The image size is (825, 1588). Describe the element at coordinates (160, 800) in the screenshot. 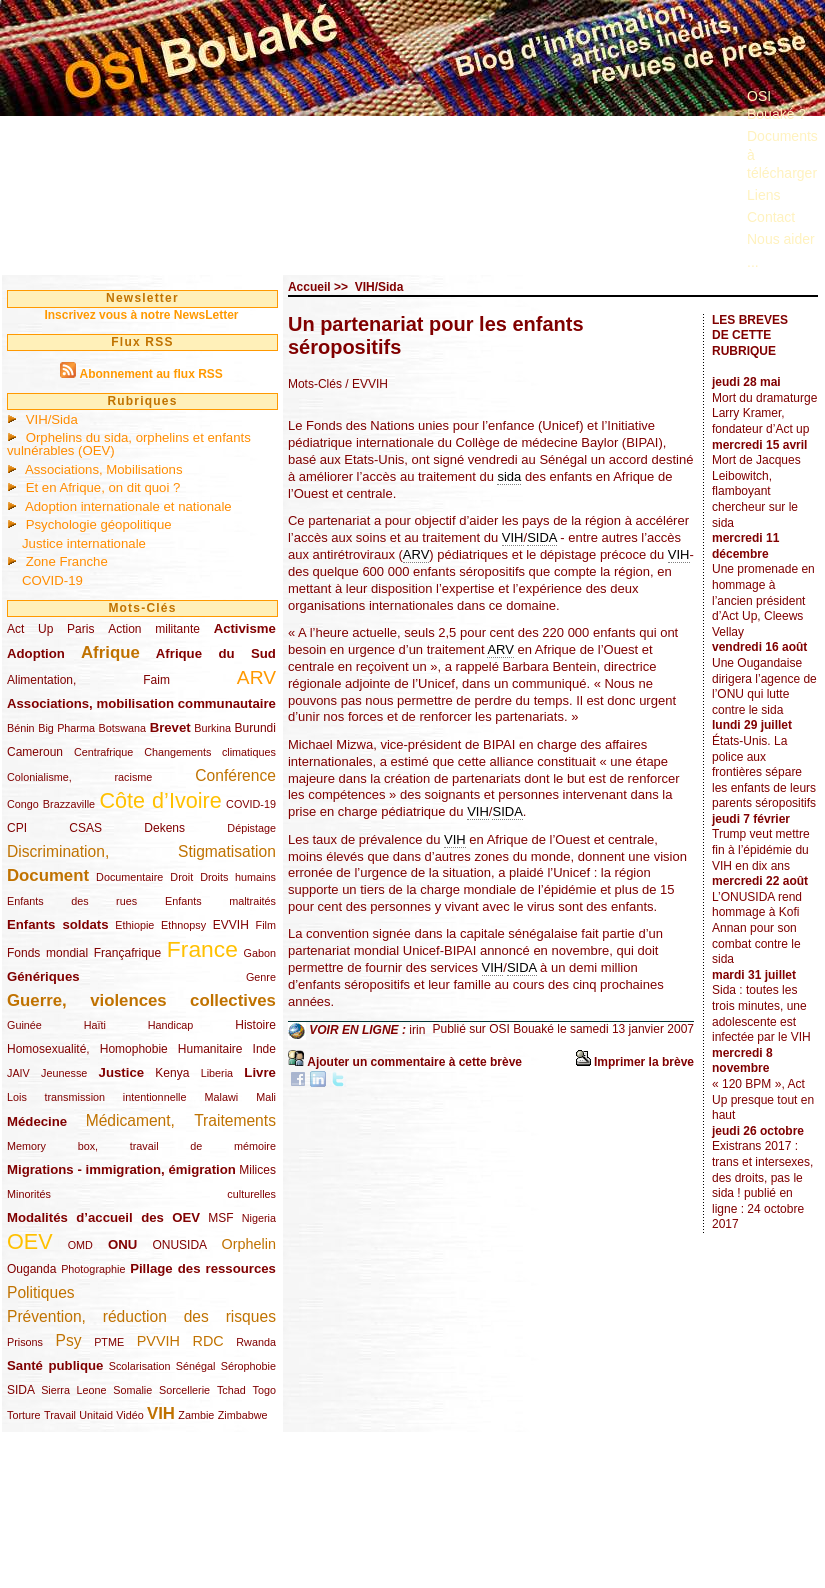

I see `Côte d’Ivoire` at that location.